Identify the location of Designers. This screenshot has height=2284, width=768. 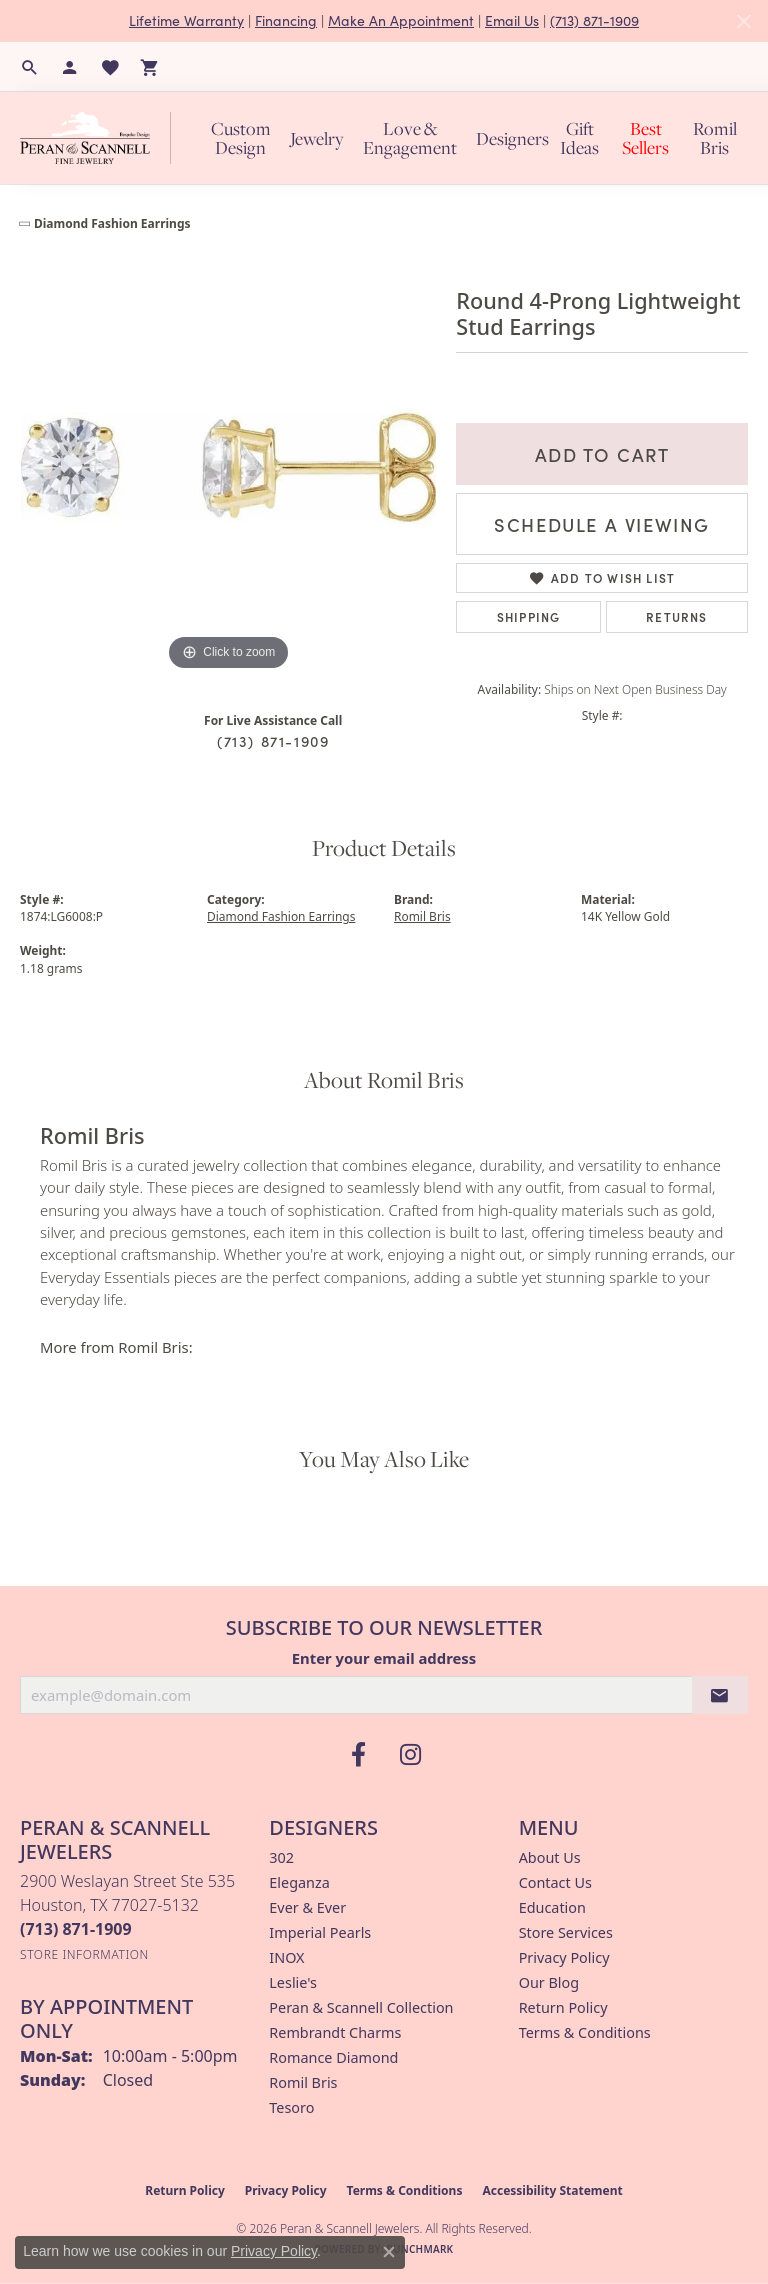
(512, 138).